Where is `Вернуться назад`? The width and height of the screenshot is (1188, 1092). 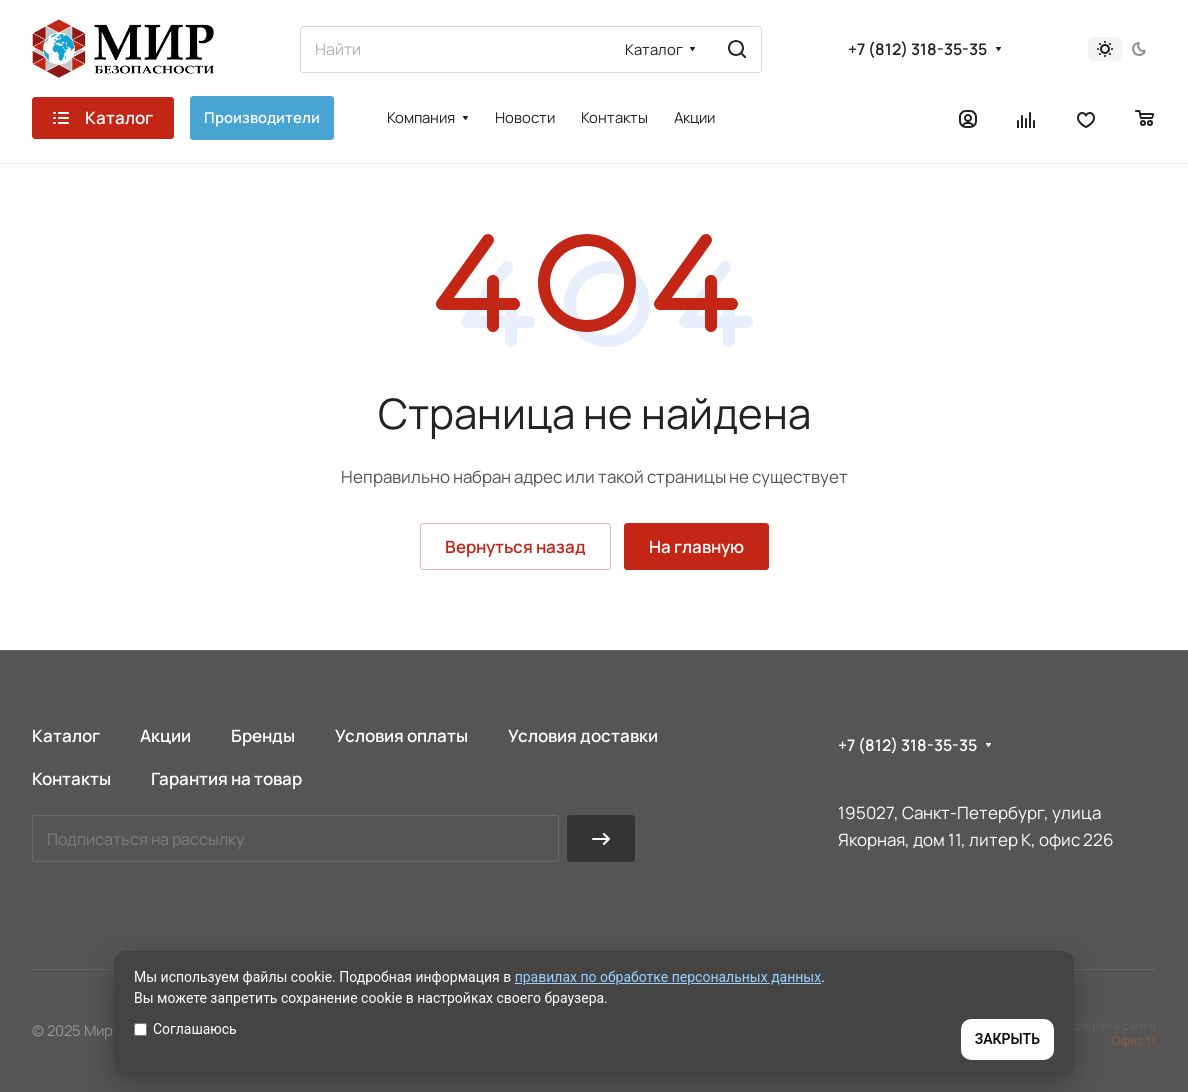 Вернуться назад is located at coordinates (515, 546).